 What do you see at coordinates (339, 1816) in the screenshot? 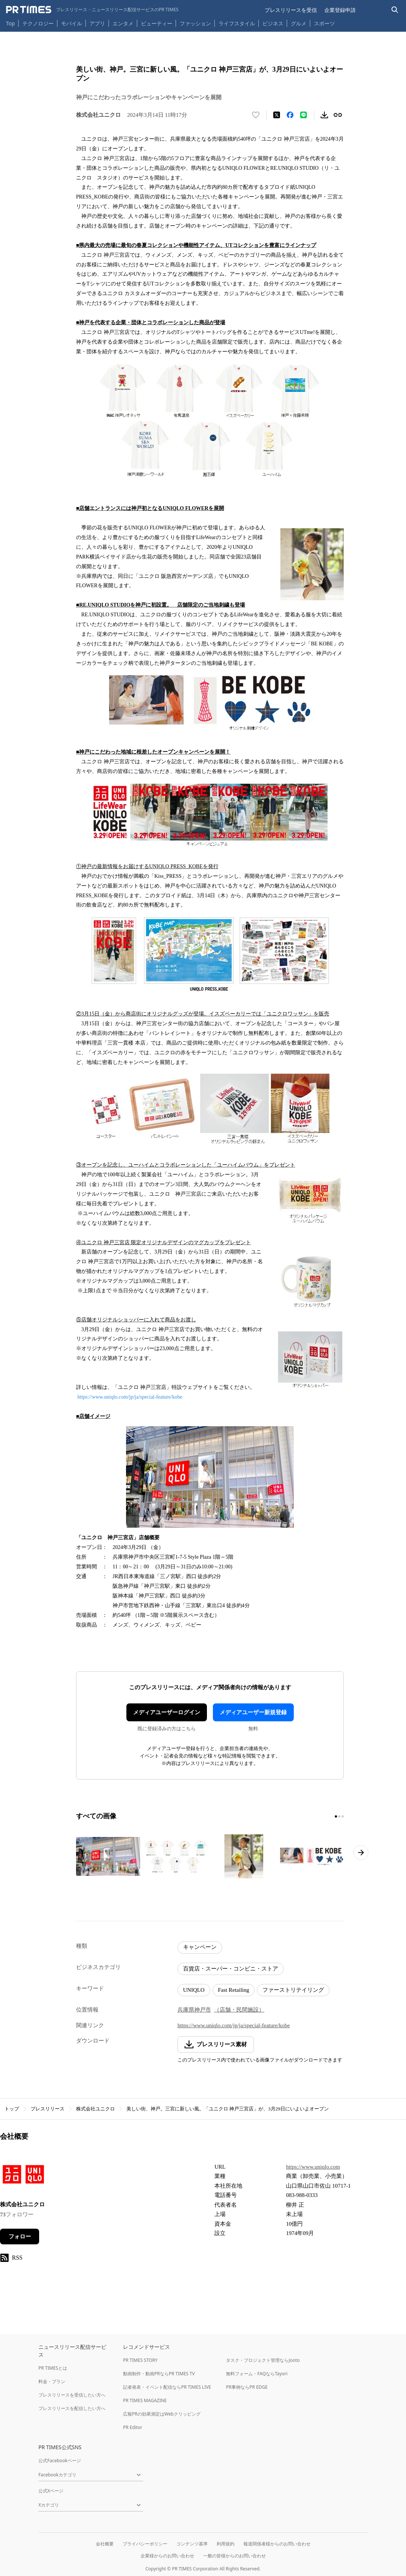
I see `[2ページ目に移動]` at bounding box center [339, 1816].